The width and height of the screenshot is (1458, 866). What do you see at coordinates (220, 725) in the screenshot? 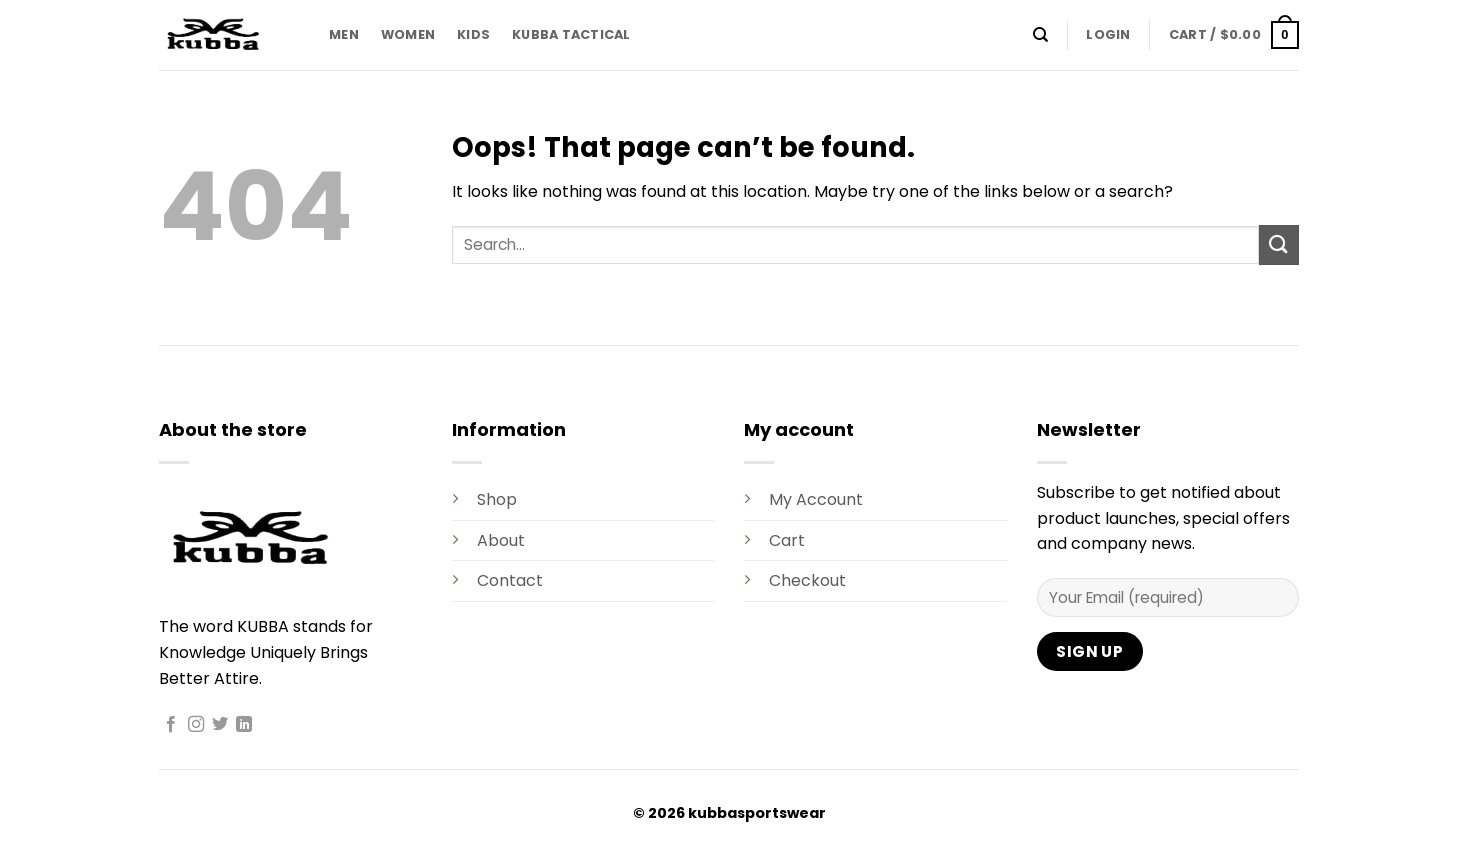
I see `[Follow on Twitter]` at bounding box center [220, 725].